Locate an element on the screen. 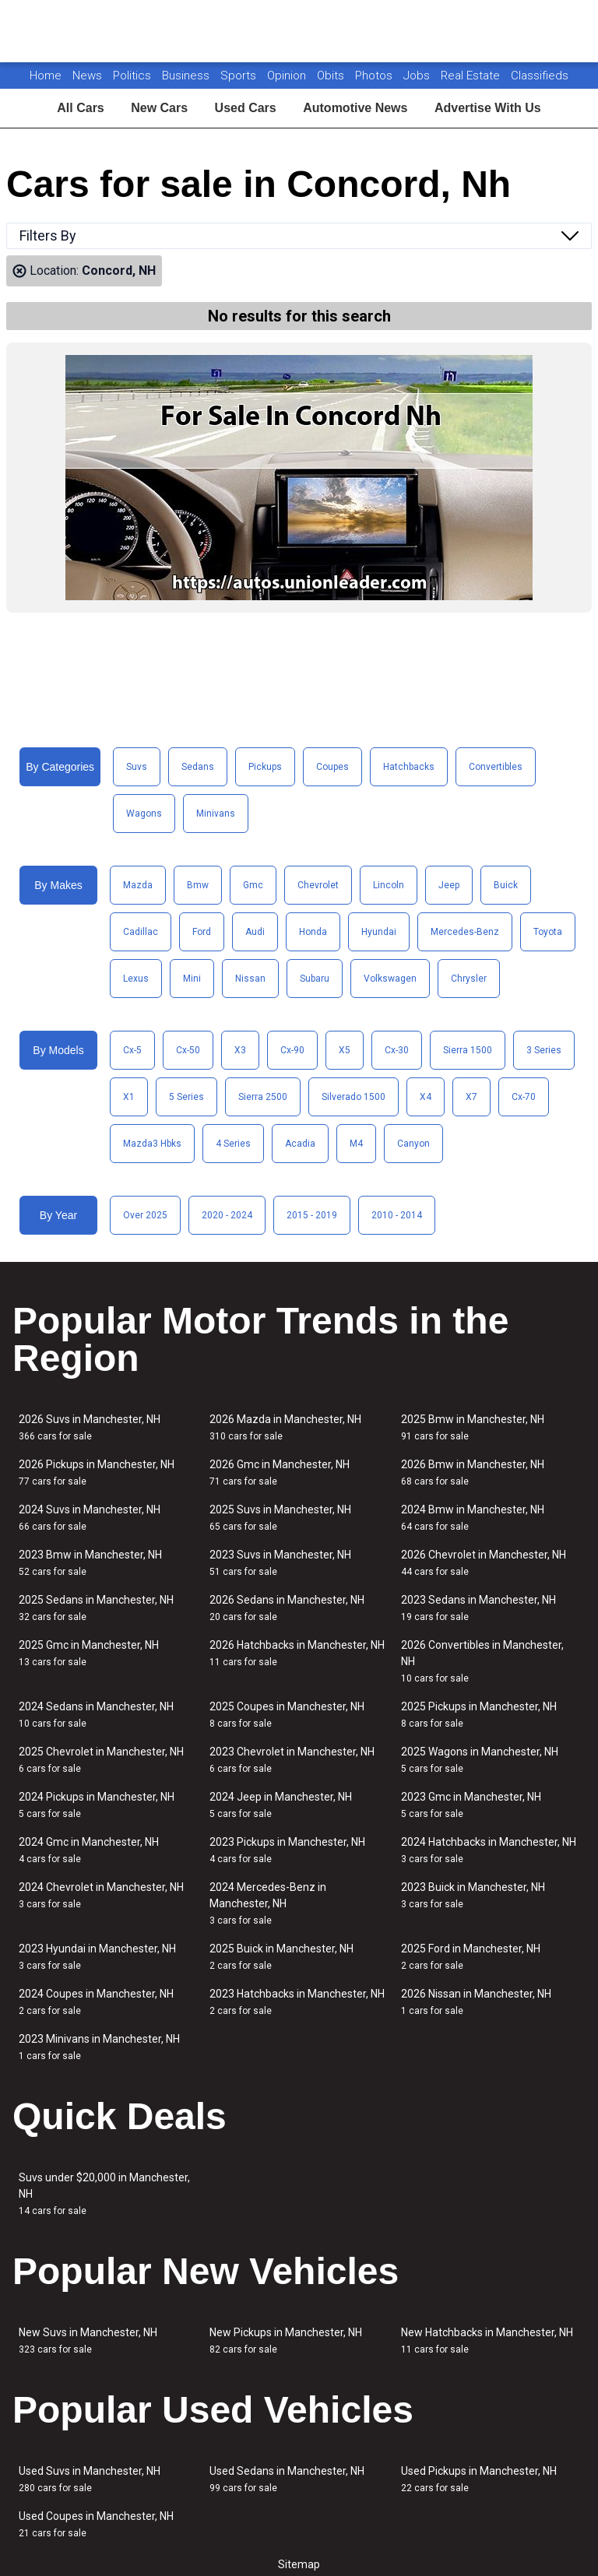 This screenshot has width=598, height=2576. Chevrolet is located at coordinates (318, 885).